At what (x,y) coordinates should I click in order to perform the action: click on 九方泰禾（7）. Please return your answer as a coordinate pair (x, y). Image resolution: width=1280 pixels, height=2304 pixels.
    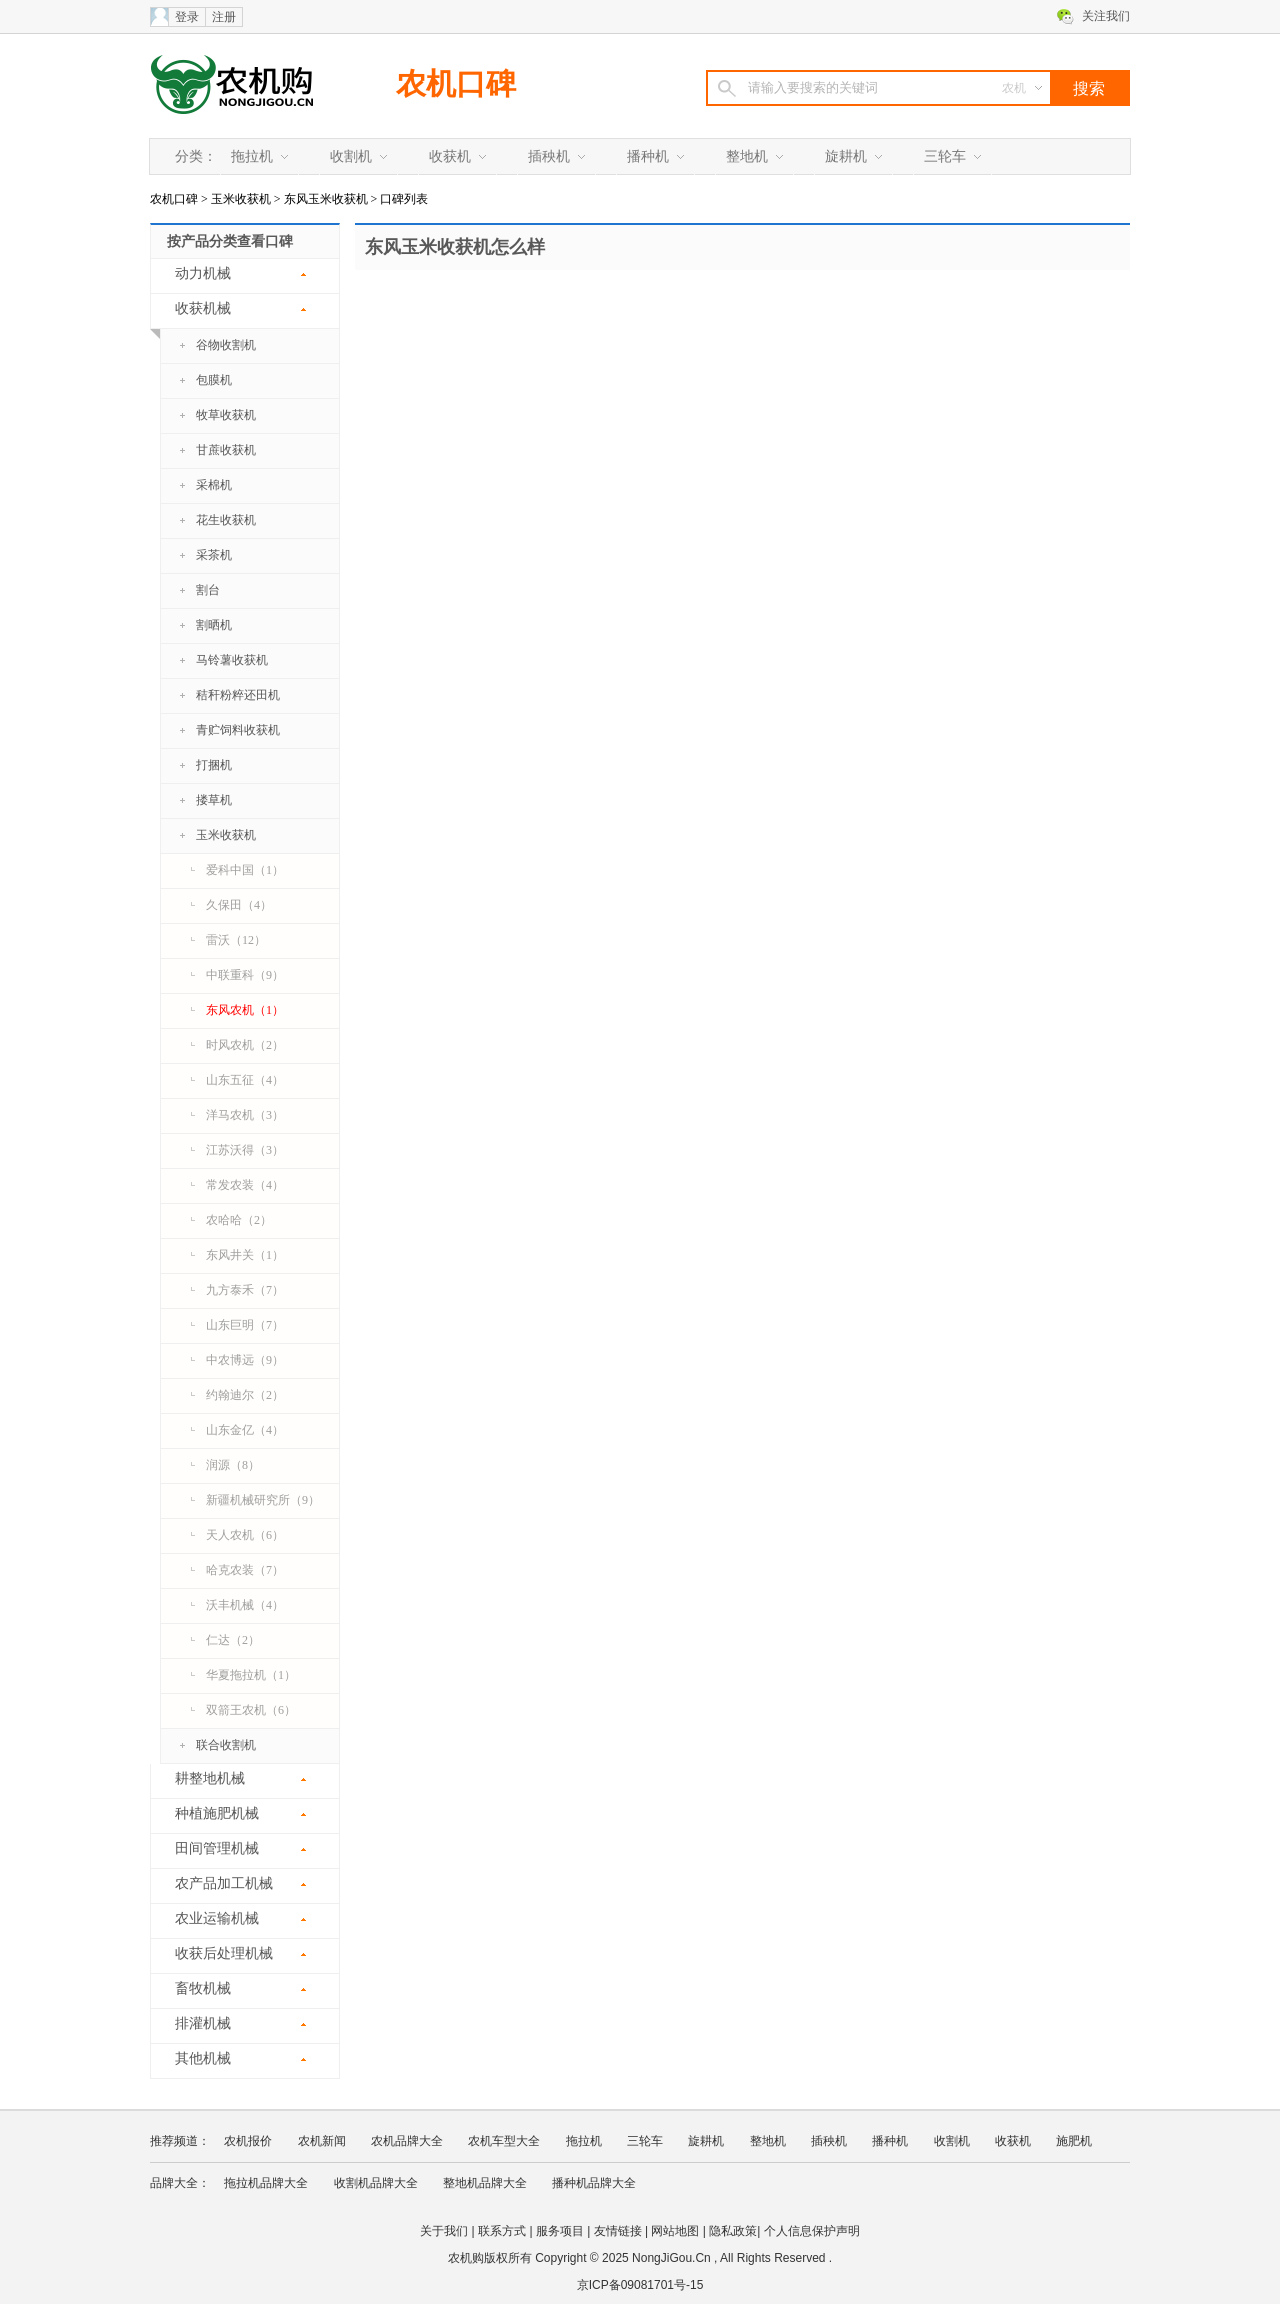
    Looking at the image, I should click on (245, 1290).